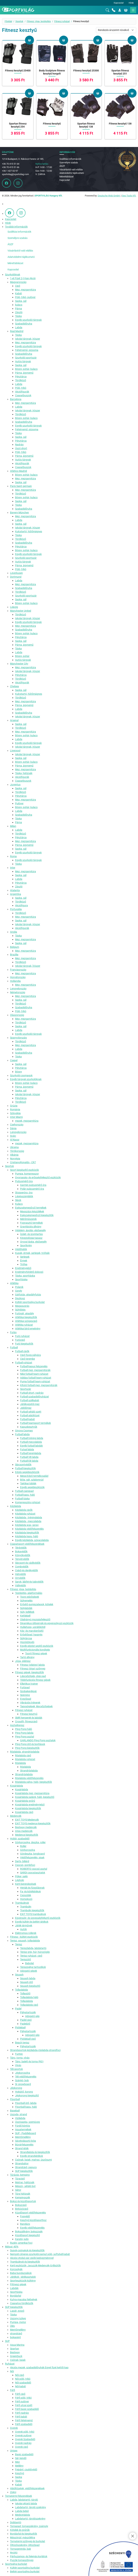  I want to click on Puzzle tornaszőnyeg, so click(21, 2560).